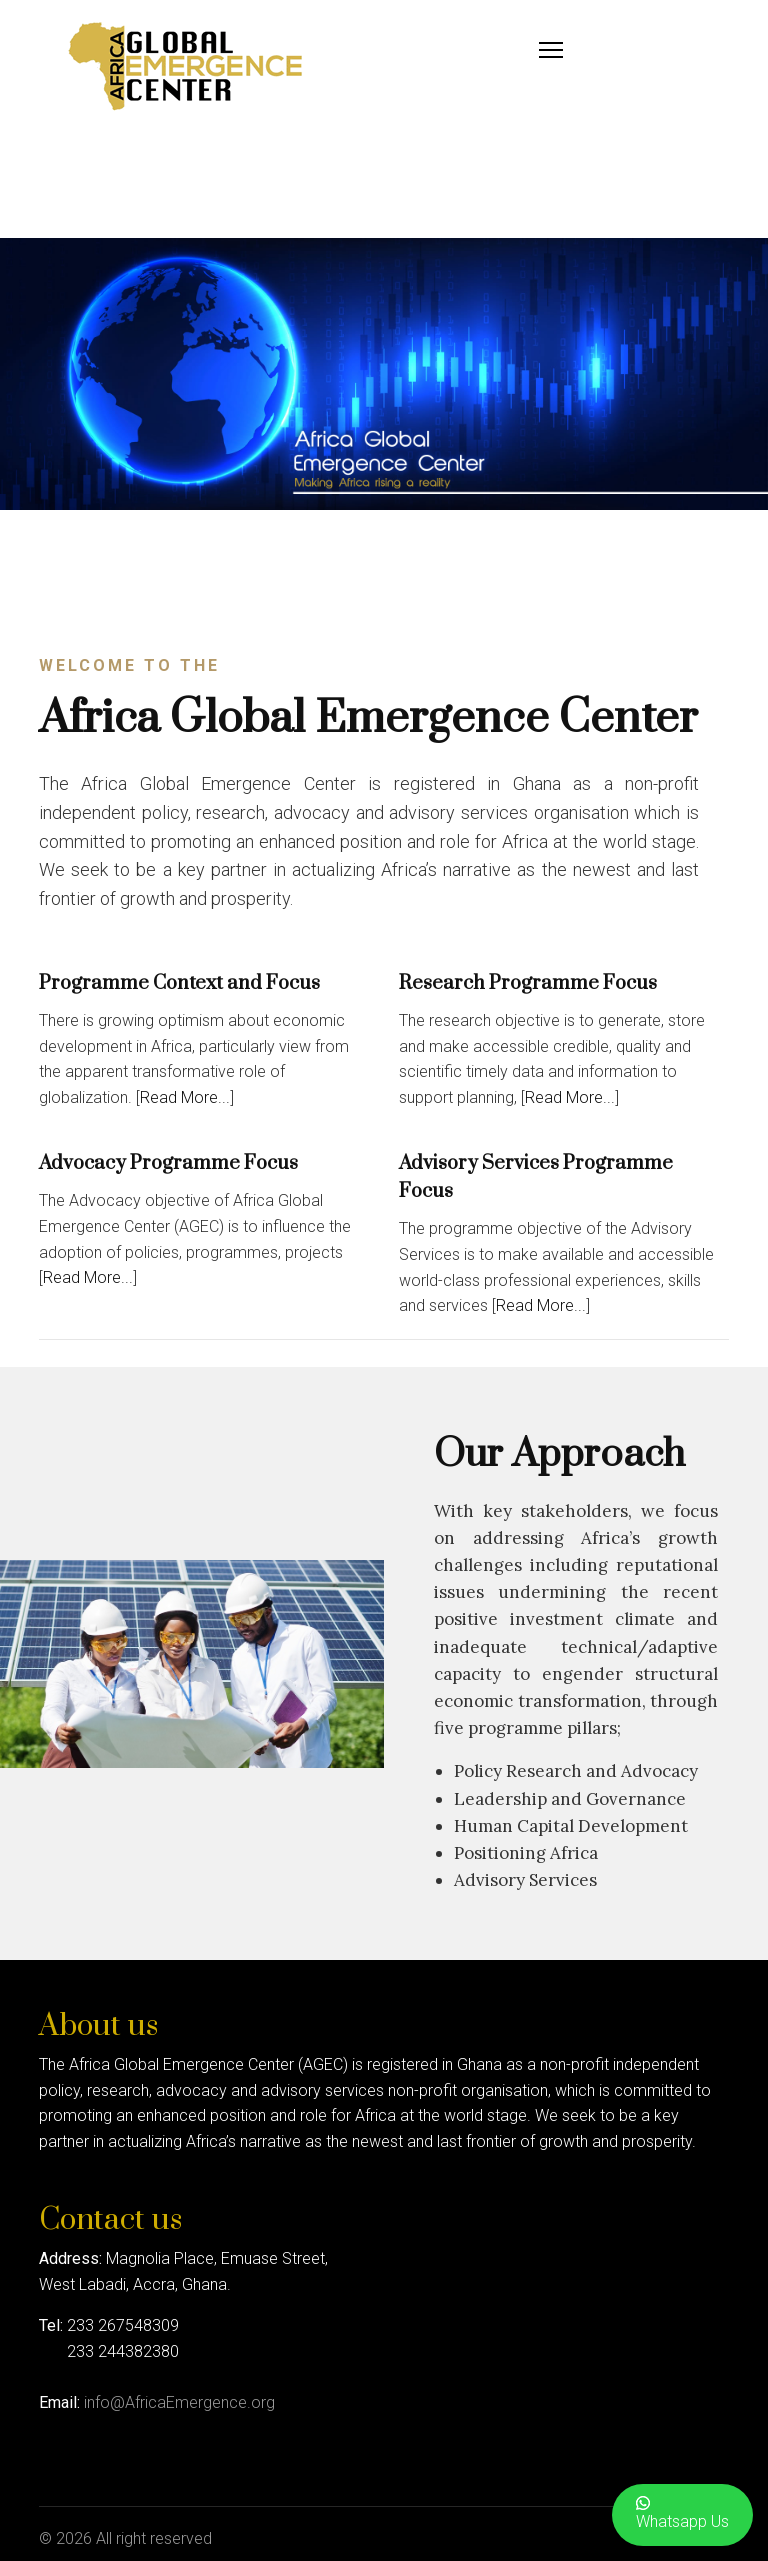 Image resolution: width=768 pixels, height=2561 pixels. I want to click on Read More..., so click(185, 1097).